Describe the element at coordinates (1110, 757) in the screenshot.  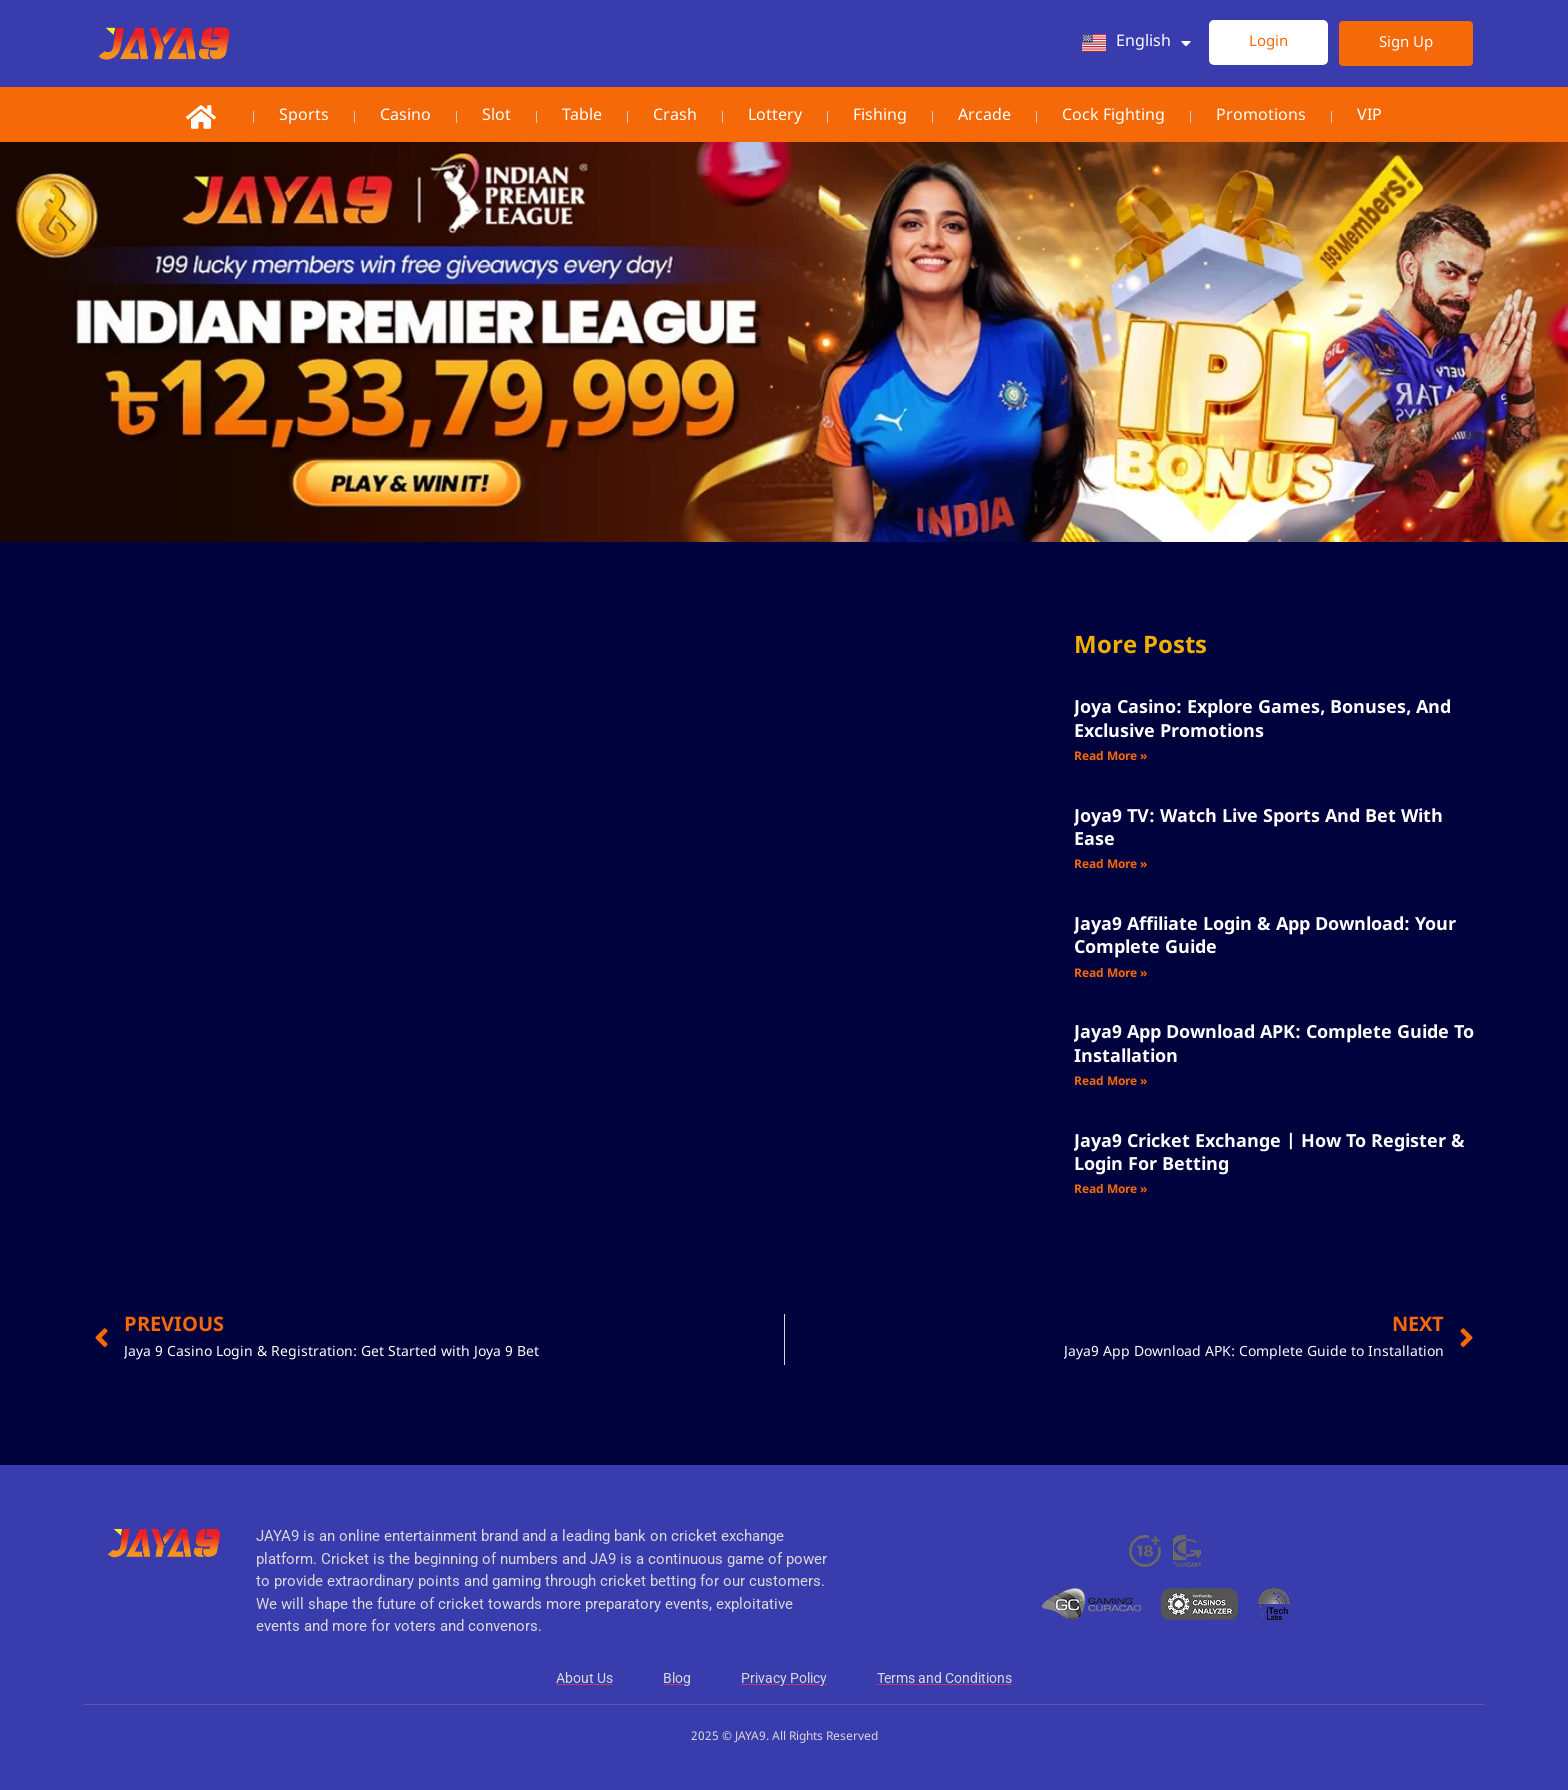
I see `Read More » [Read more about Joya Casino: Explore Games, Bonuses, and Exclusive Promotions]` at that location.